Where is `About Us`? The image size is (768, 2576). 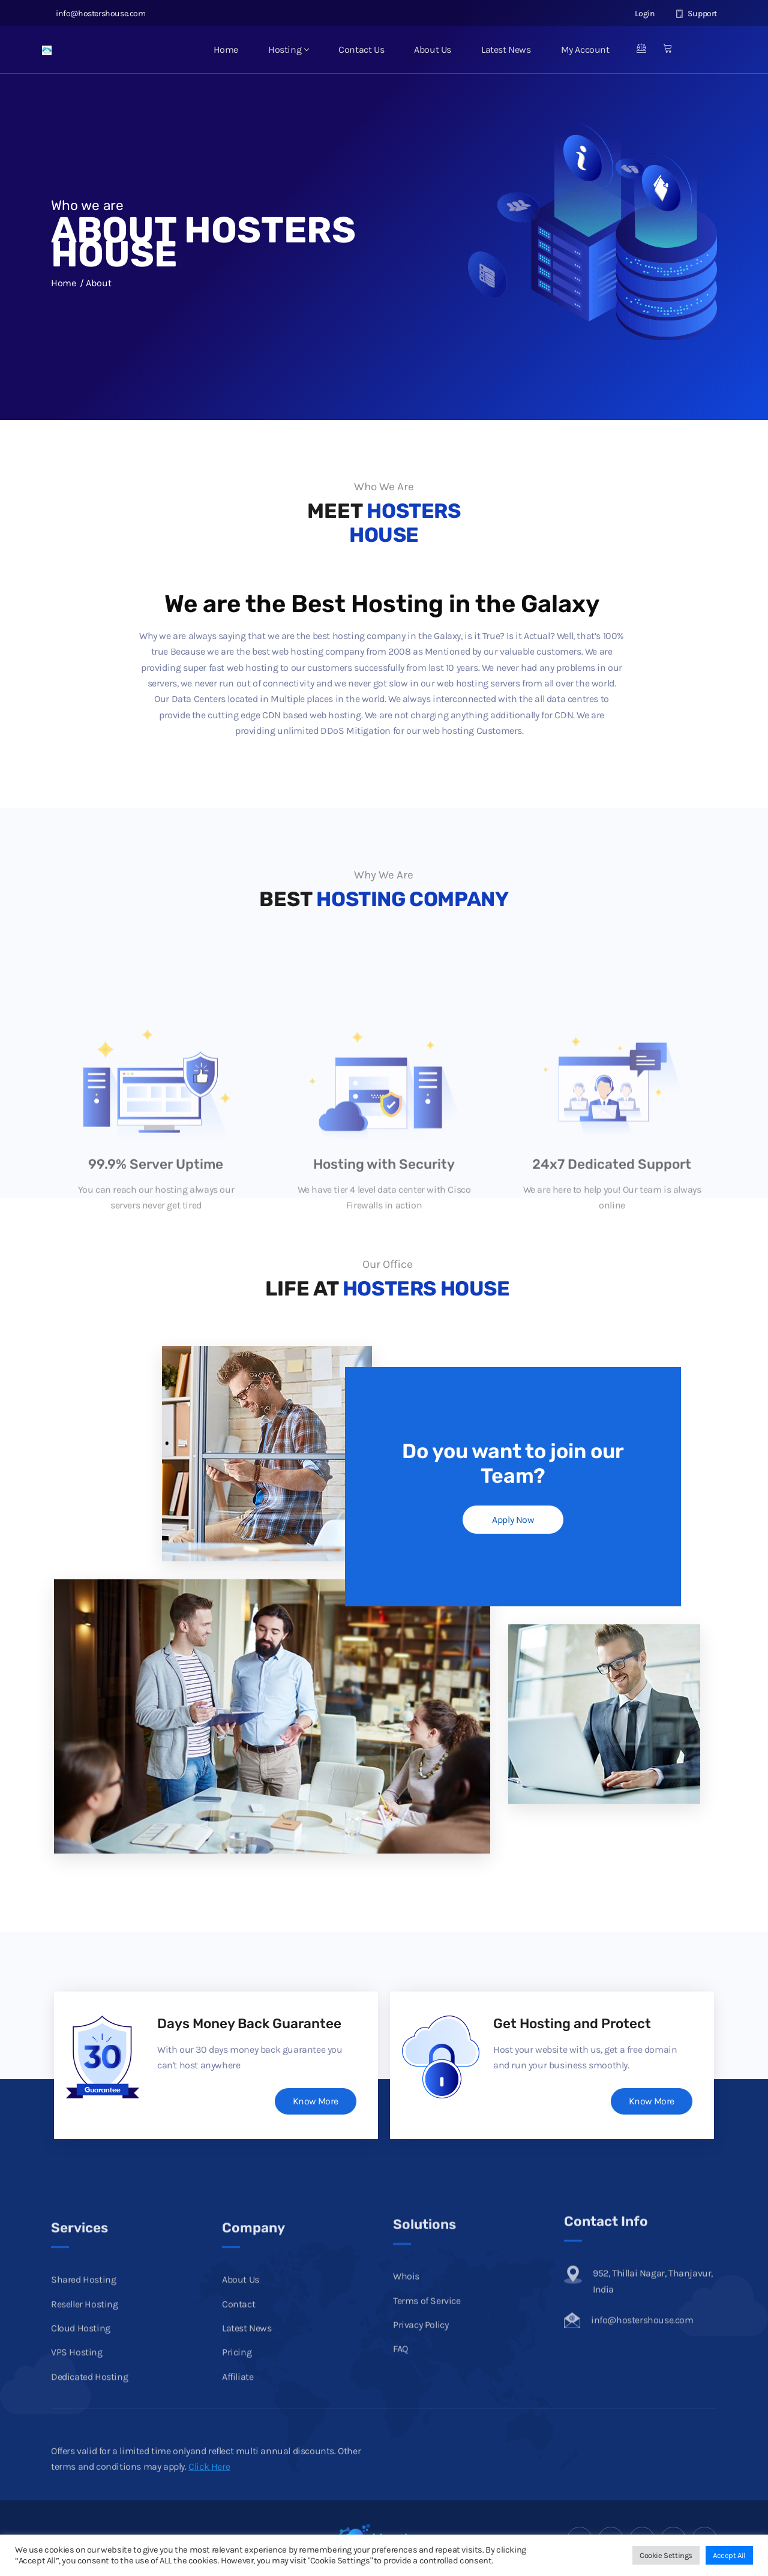 About Us is located at coordinates (432, 49).